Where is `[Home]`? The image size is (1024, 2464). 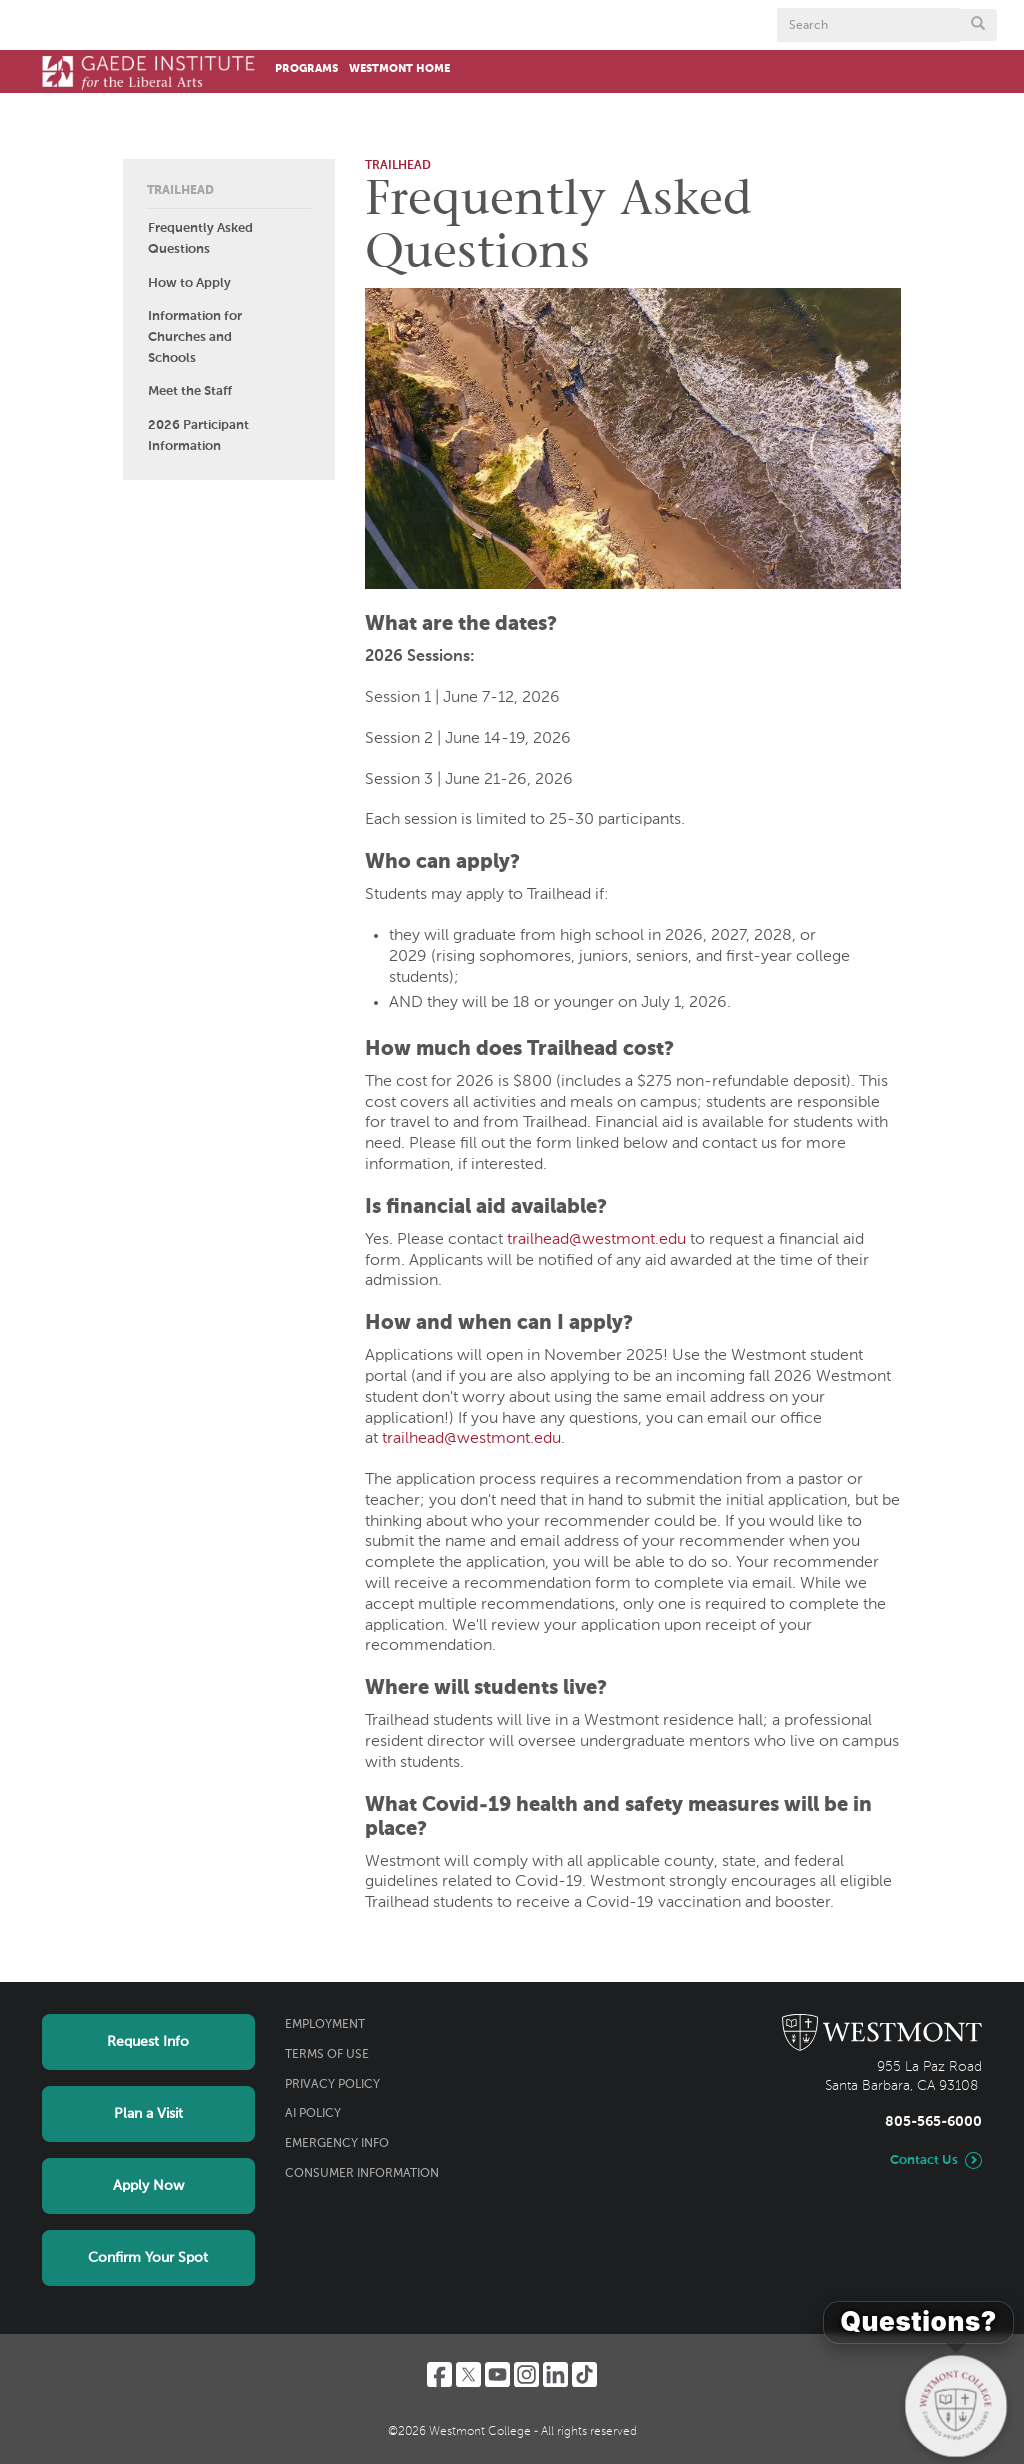 [Home] is located at coordinates (148, 71).